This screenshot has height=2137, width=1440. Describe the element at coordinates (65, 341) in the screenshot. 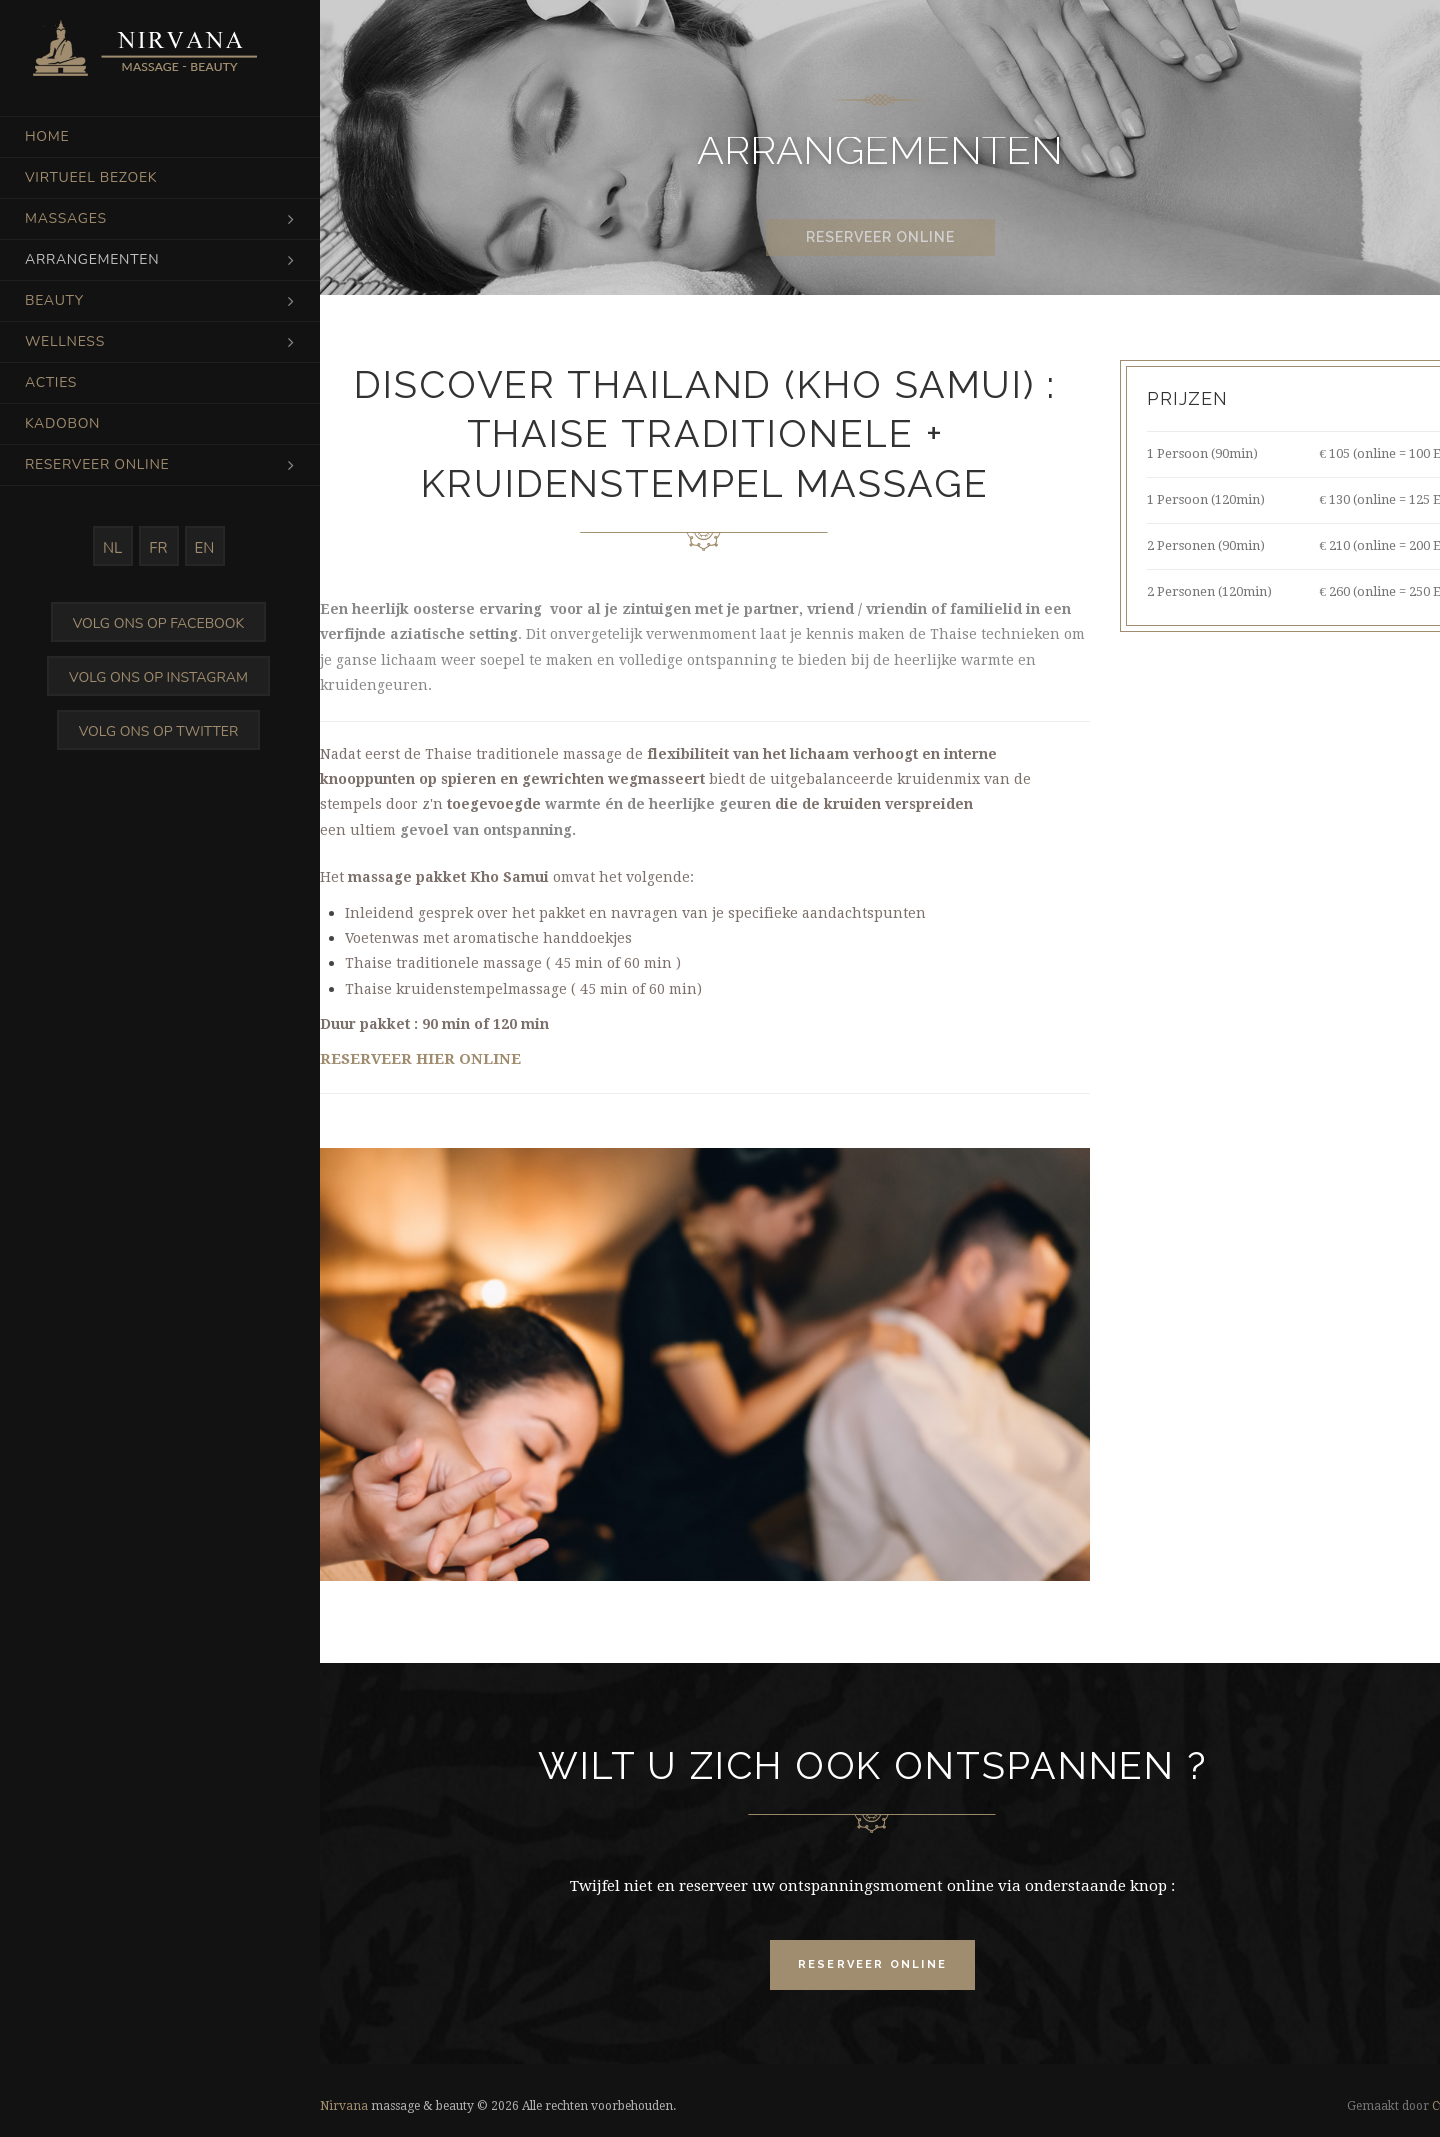

I see `Wellness` at that location.